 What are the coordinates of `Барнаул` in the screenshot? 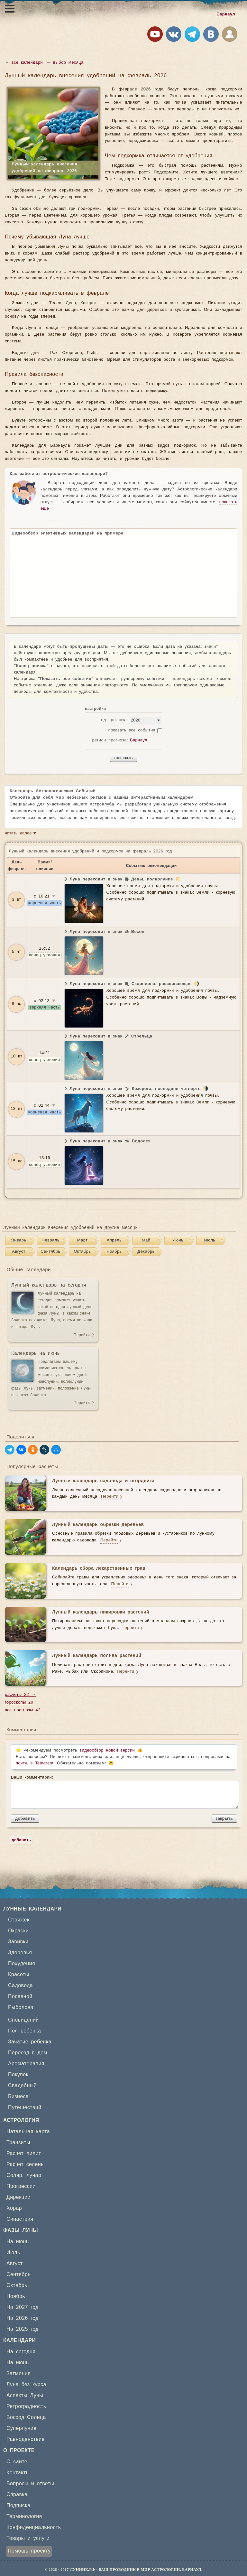 It's located at (225, 14).